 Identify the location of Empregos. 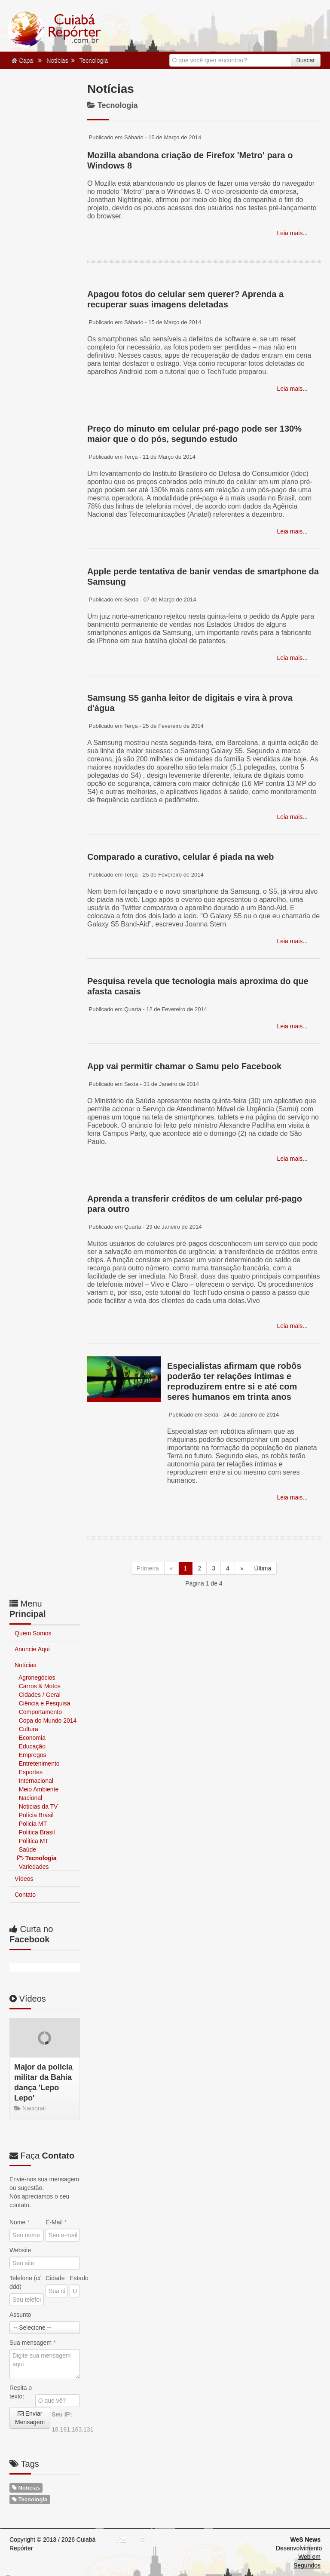
(31, 1754).